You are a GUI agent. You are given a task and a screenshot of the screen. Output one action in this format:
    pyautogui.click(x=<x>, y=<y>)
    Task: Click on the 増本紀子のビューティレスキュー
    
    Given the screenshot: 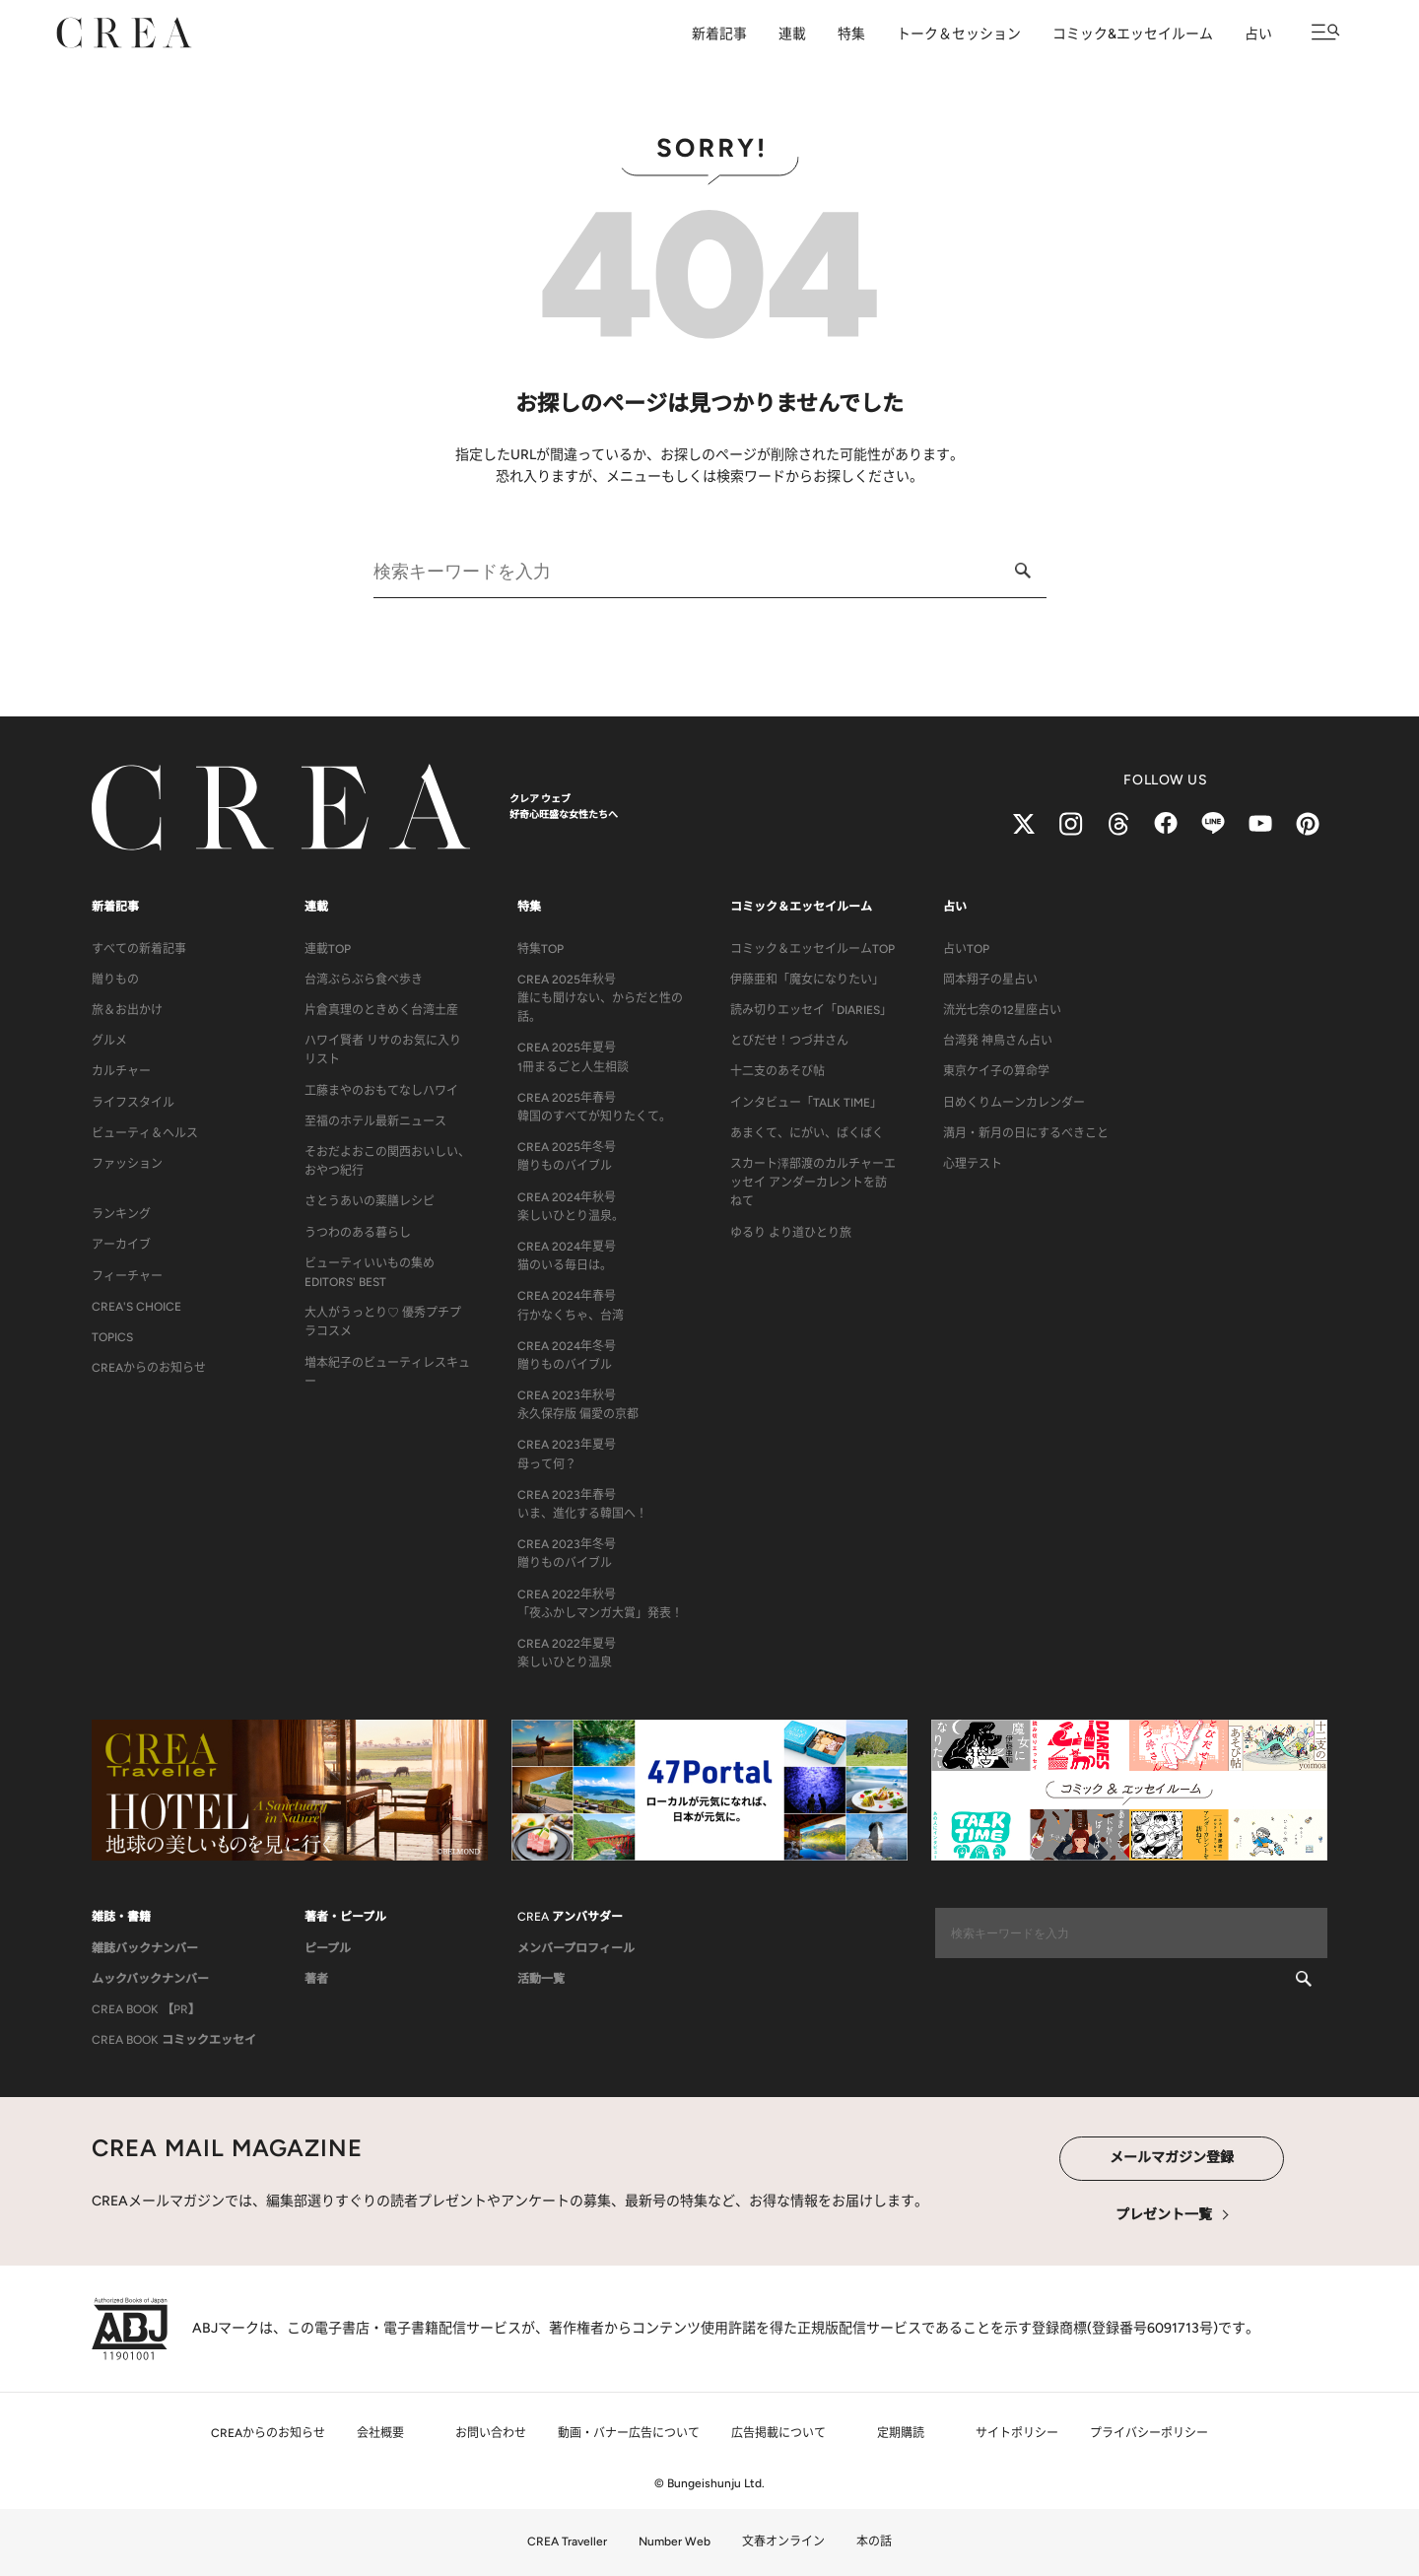 What is the action you would take?
    pyautogui.click(x=387, y=1372)
    